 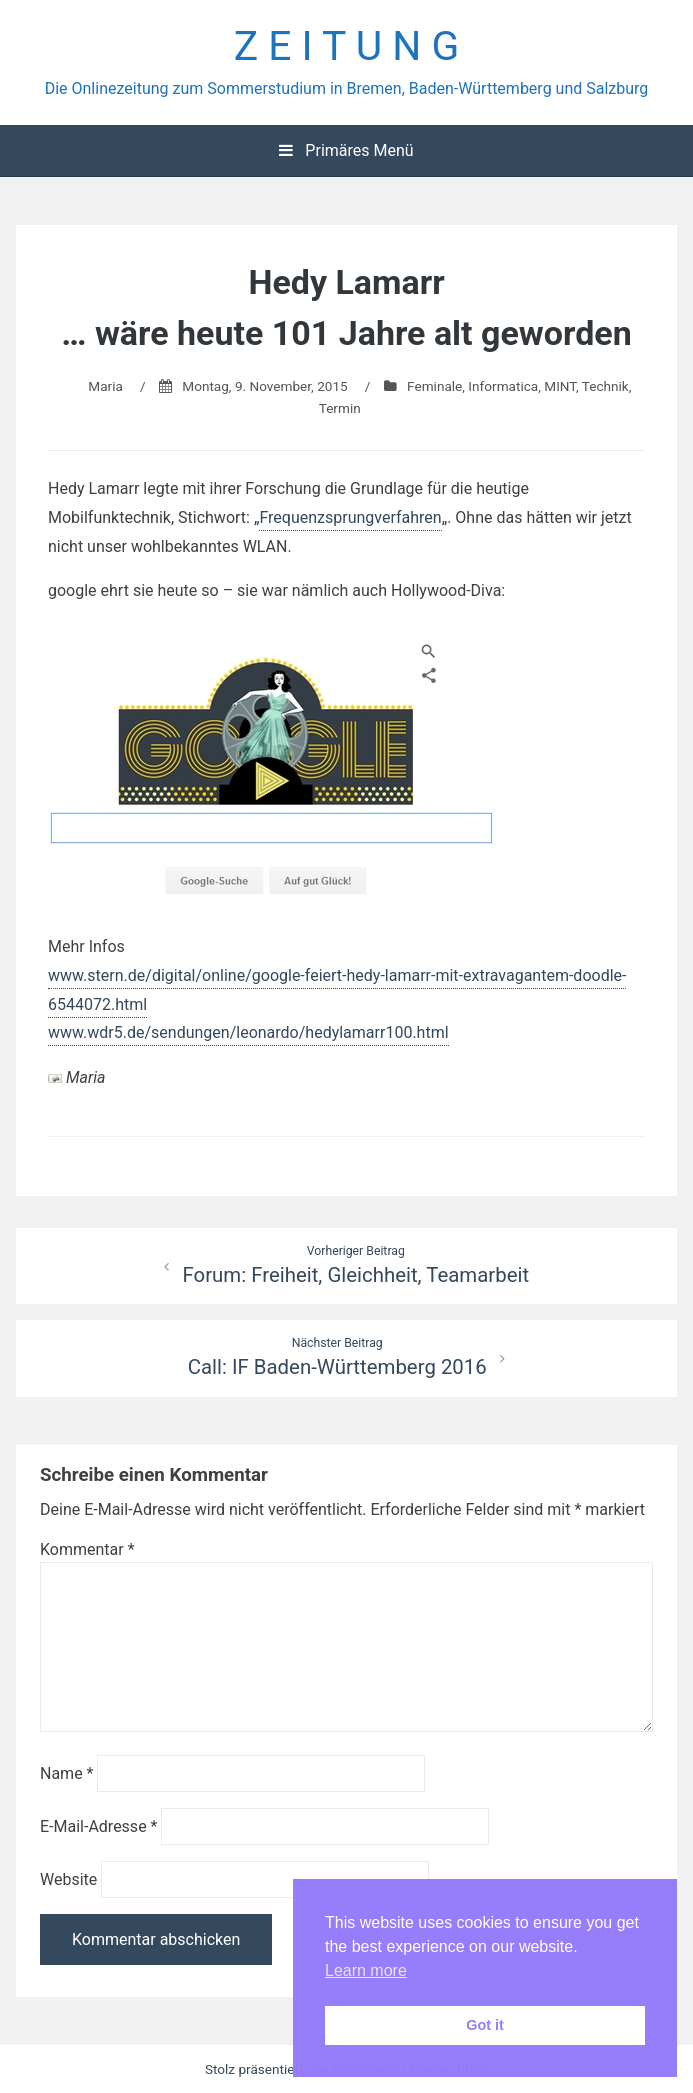 I want to click on Primäres Menü, so click(x=346, y=150).